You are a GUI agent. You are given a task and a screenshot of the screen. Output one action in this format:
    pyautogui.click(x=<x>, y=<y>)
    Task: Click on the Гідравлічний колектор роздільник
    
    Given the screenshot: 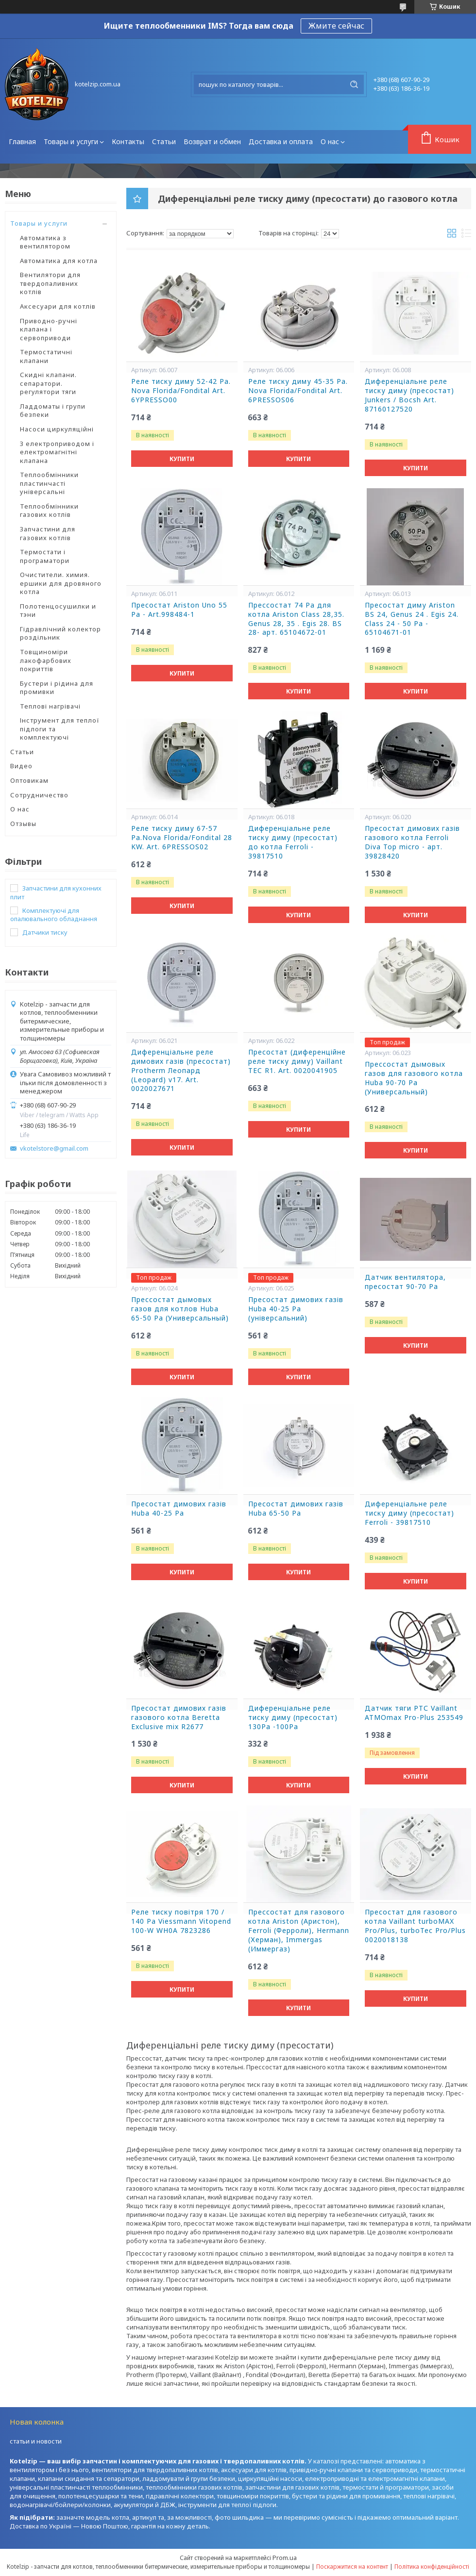 What is the action you would take?
    pyautogui.click(x=60, y=633)
    